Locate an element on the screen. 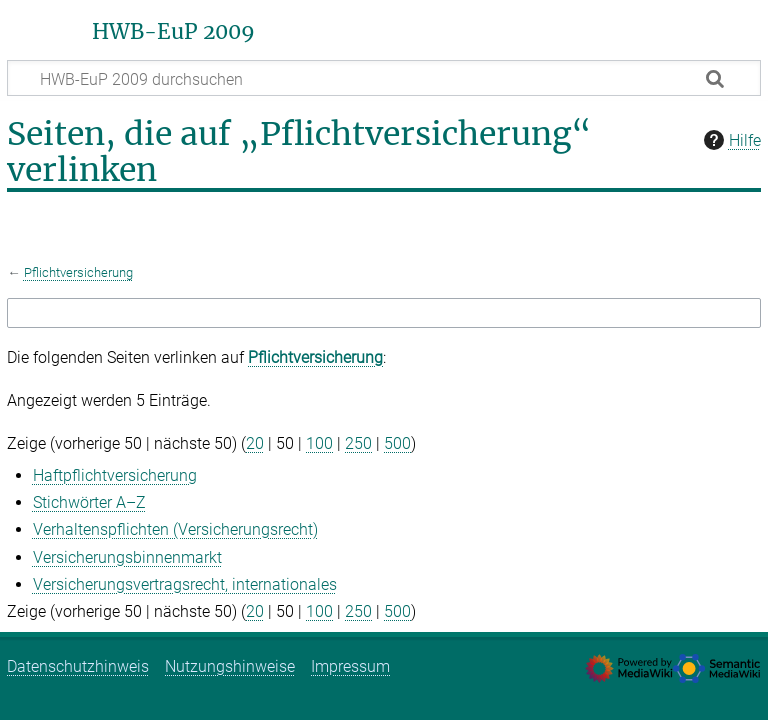 The width and height of the screenshot is (768, 720). 20 is located at coordinates (255, 443).